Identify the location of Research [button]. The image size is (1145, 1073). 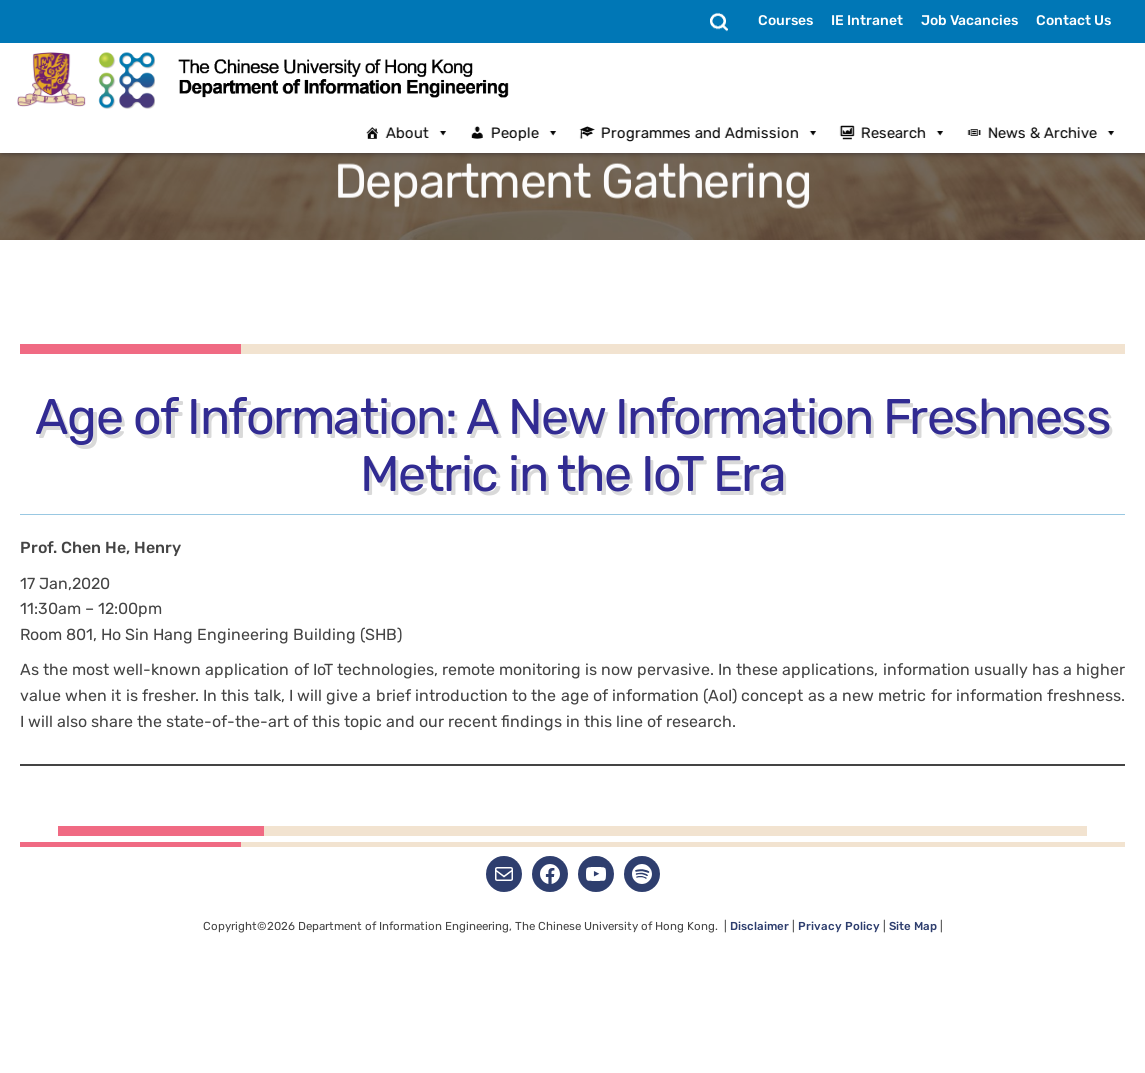
(917, 133).